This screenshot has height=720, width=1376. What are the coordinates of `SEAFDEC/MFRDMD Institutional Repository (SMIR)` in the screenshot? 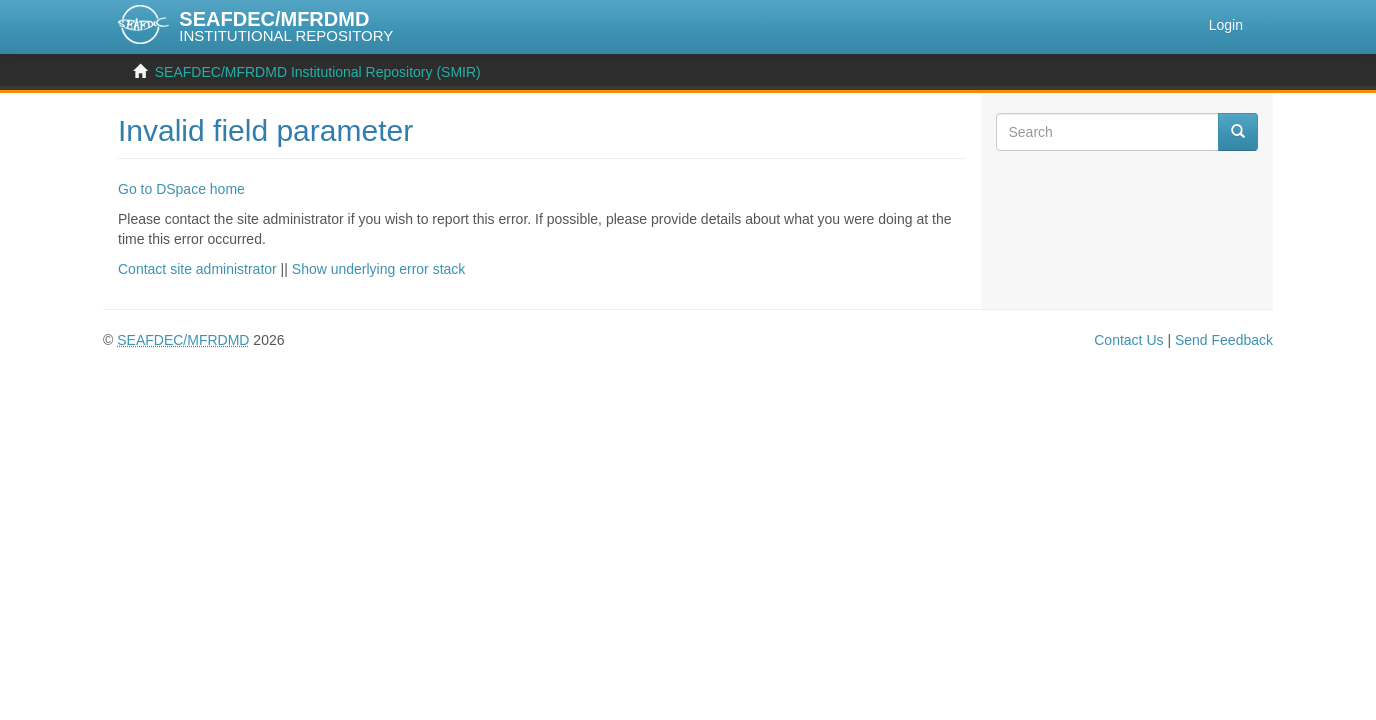 It's located at (318, 72).